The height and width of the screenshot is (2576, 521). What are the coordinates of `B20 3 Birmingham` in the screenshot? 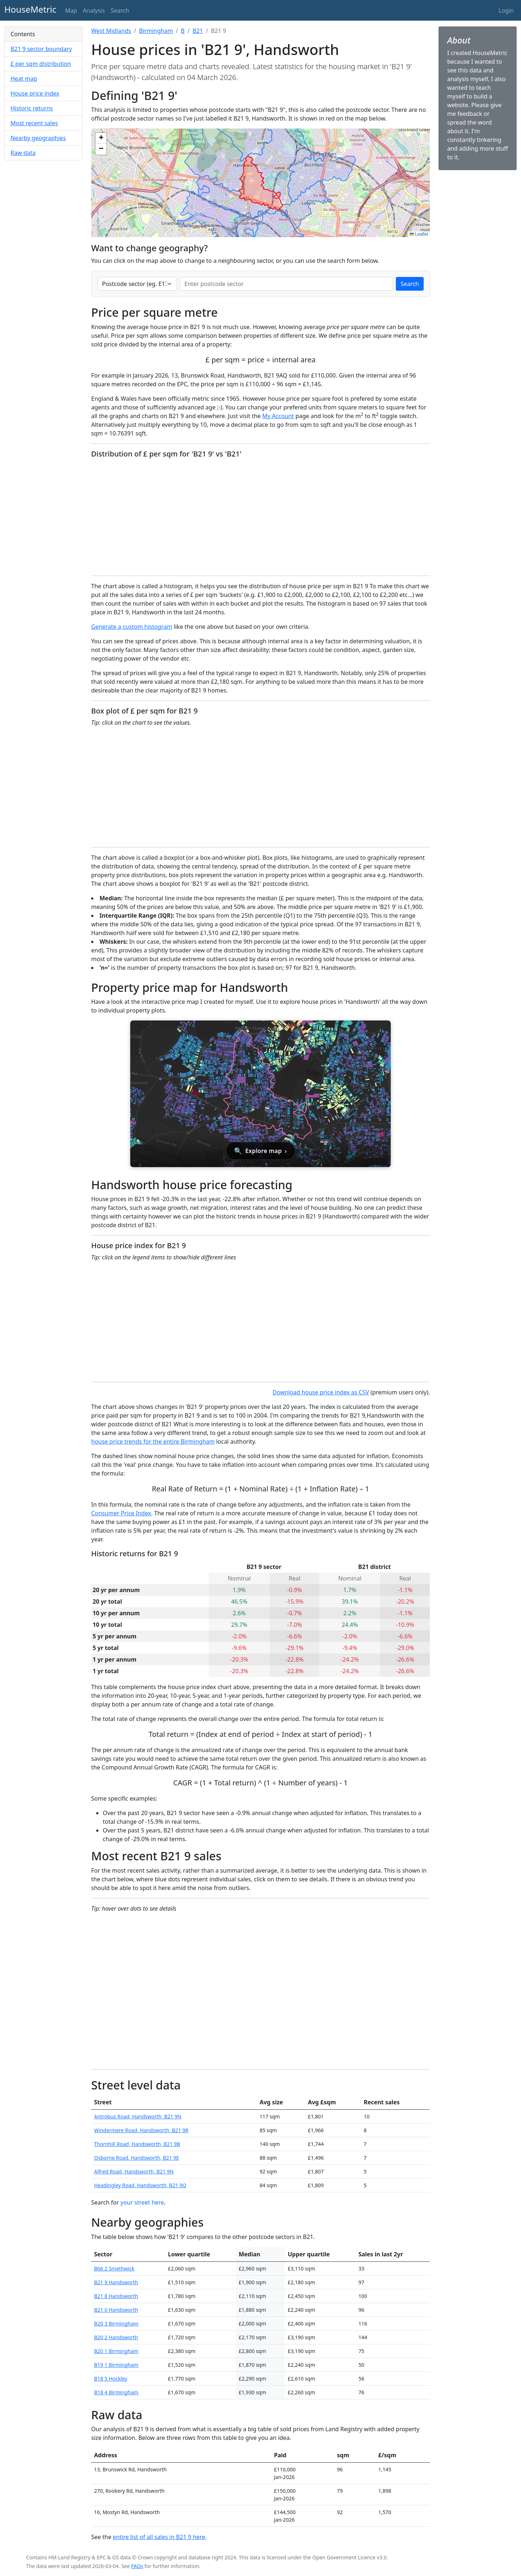 It's located at (116, 2323).